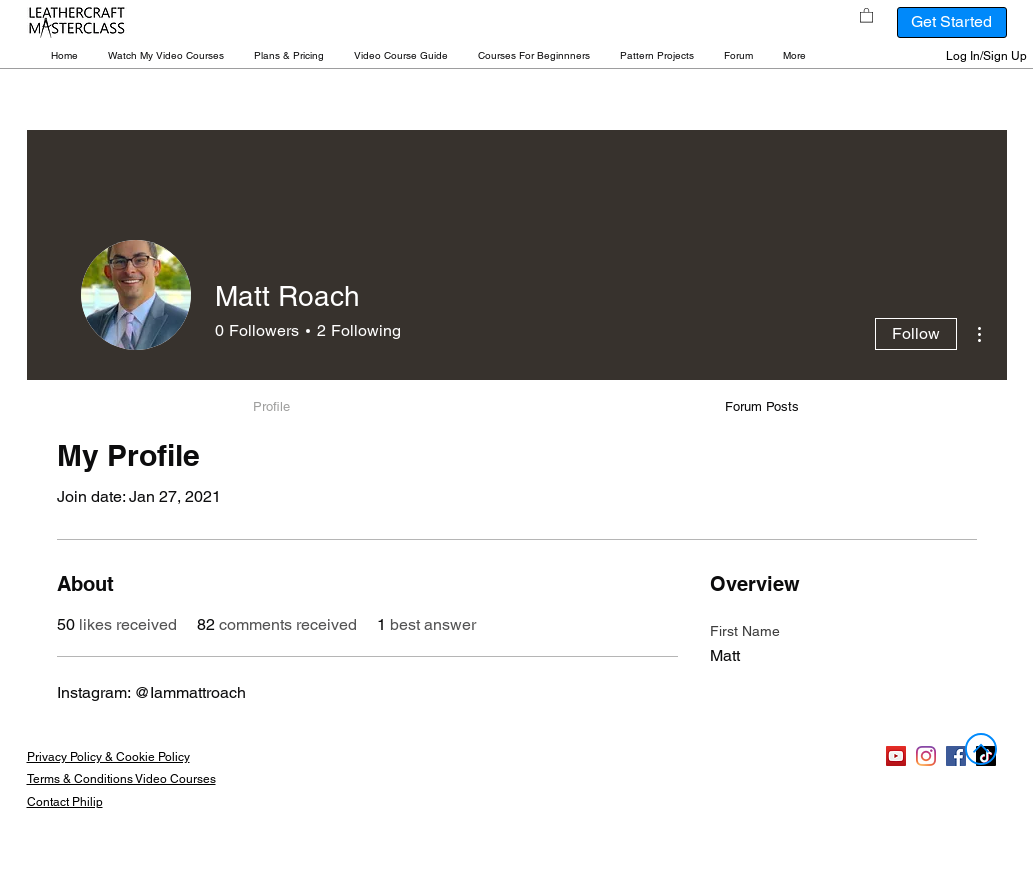 The image size is (1033, 873). Describe the element at coordinates (166, 55) in the screenshot. I see `[button]` at that location.